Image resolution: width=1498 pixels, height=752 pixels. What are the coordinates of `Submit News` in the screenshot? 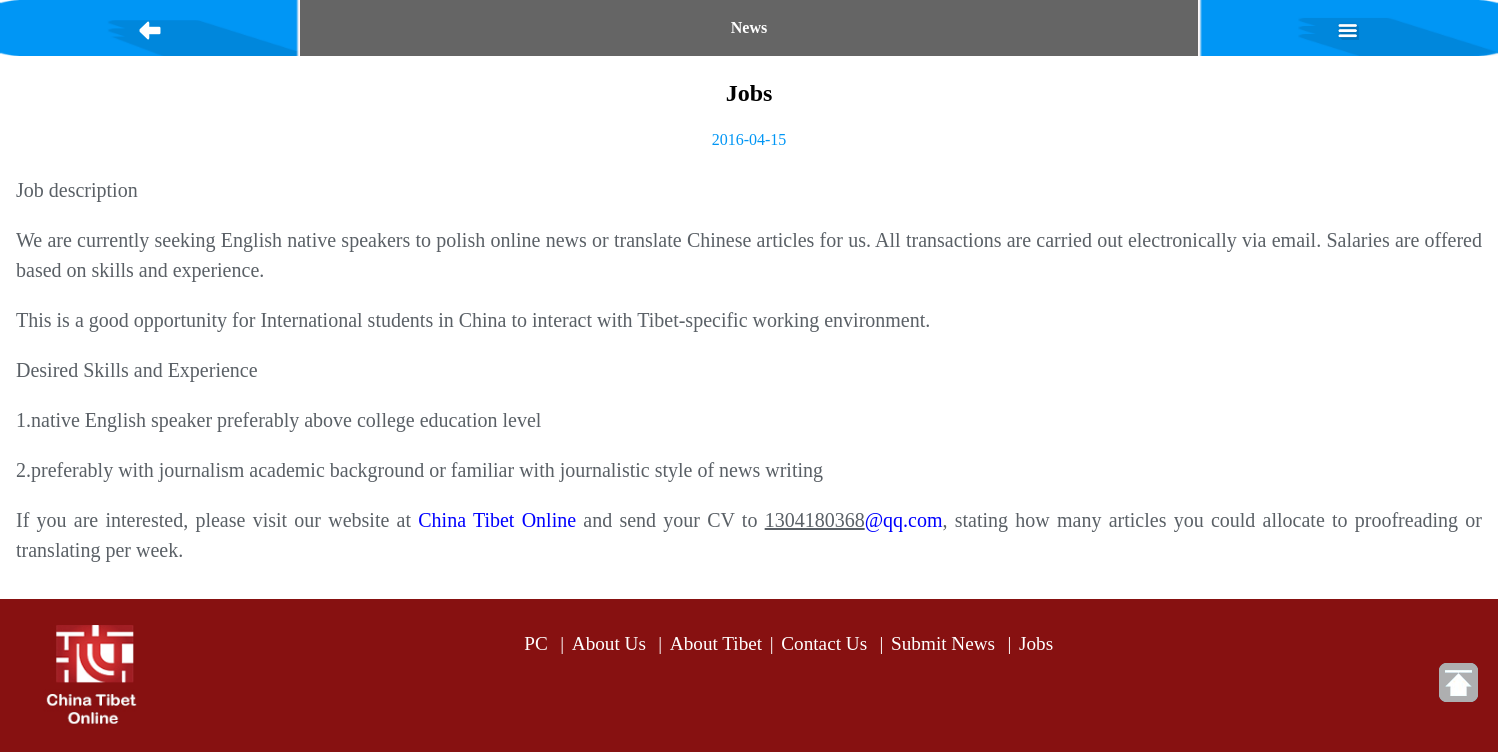 It's located at (943, 643).